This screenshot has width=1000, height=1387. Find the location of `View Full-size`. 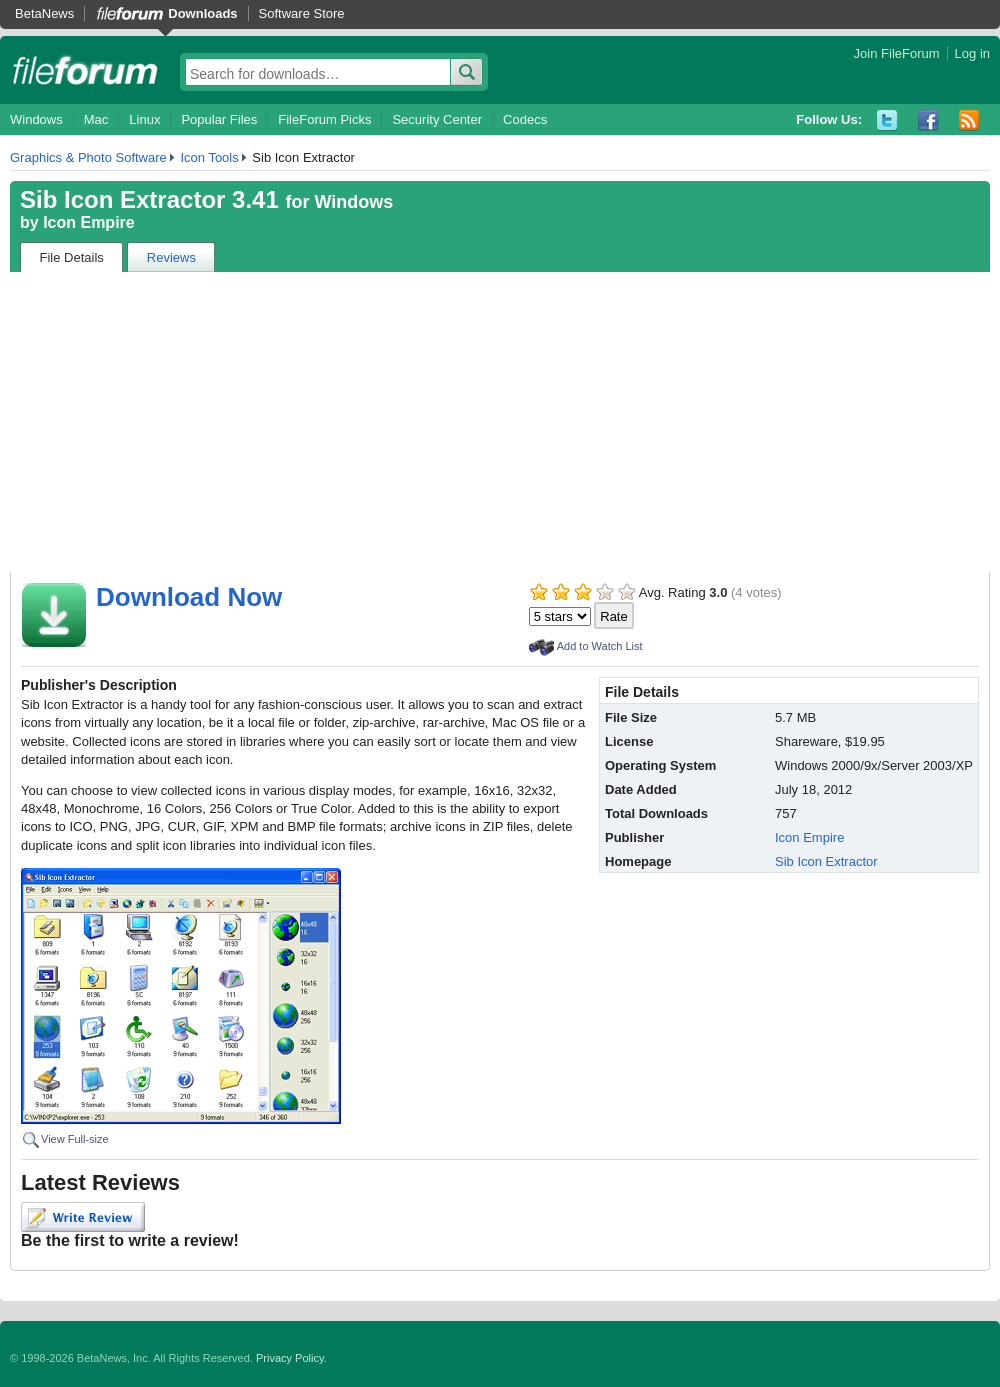

View Full-size is located at coordinates (75, 1139).